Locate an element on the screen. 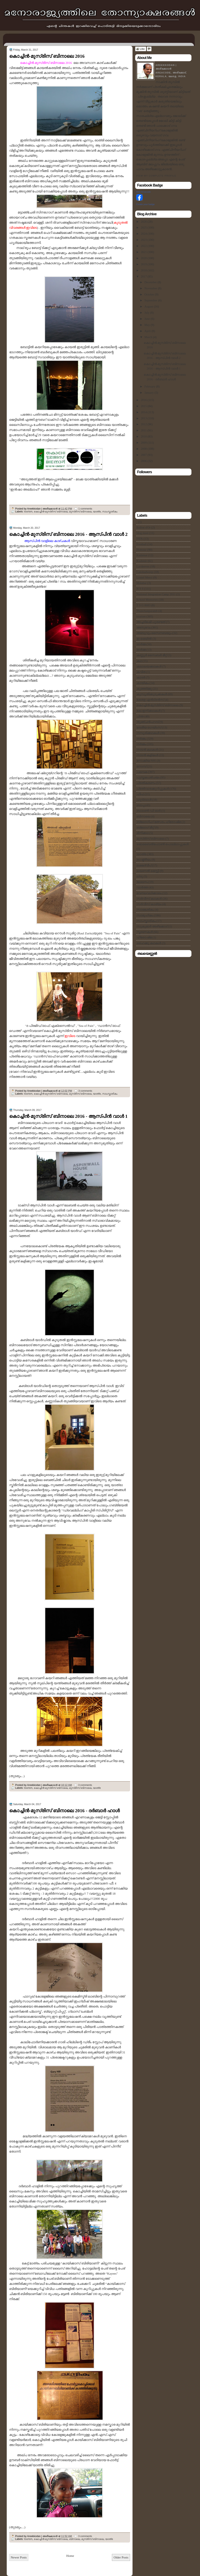 This screenshot has width=200, height=2576. ലിദു is located at coordinates (140, 876).